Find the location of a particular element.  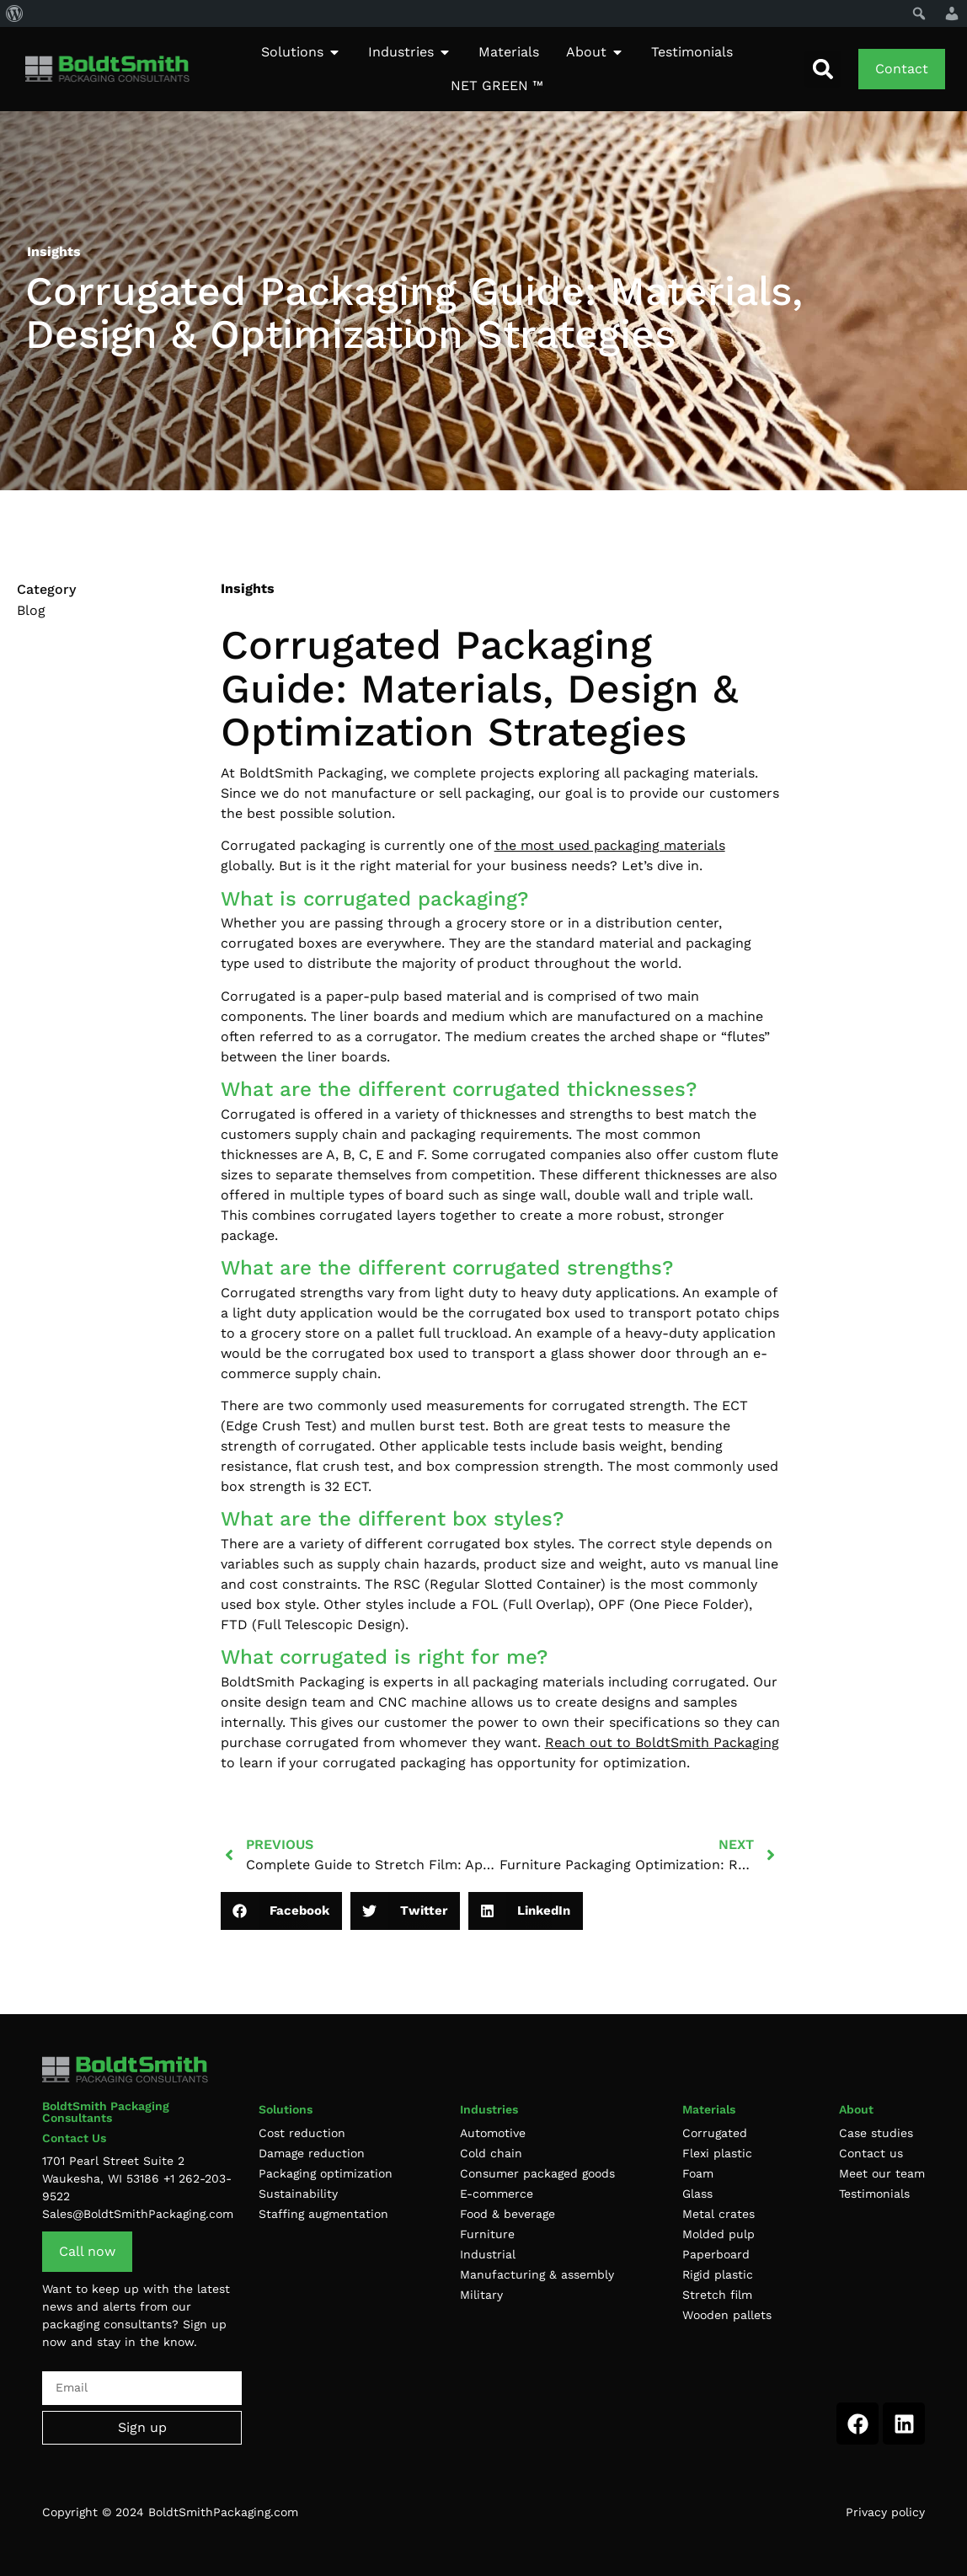

Meet our team is located at coordinates (882, 2173).